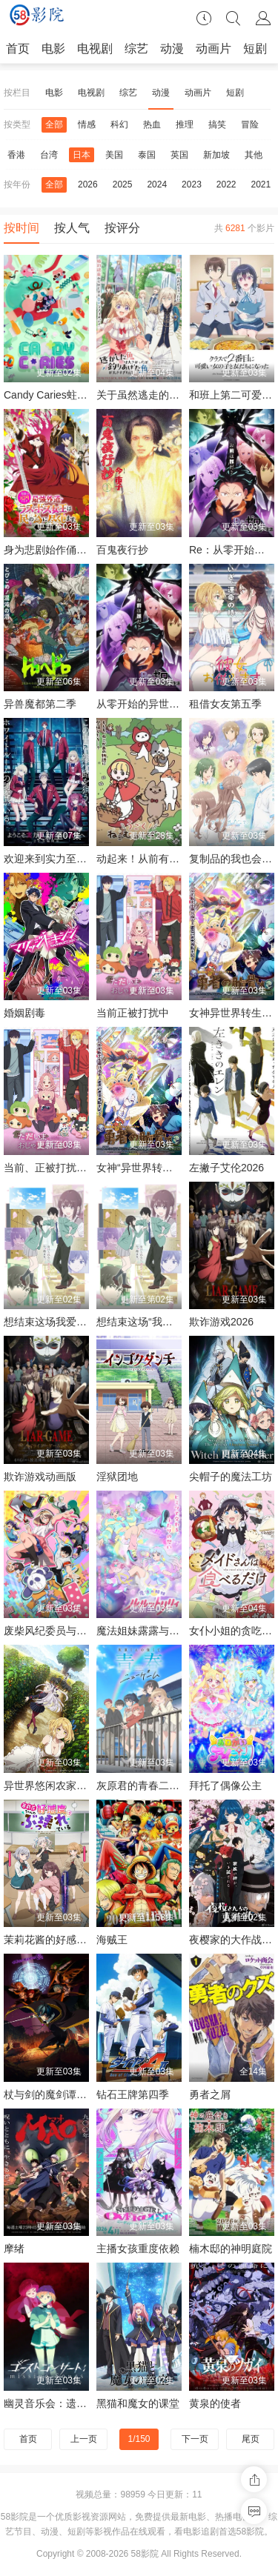 The width and height of the screenshot is (278, 2576). Describe the element at coordinates (21, 228) in the screenshot. I see `按时间` at that location.